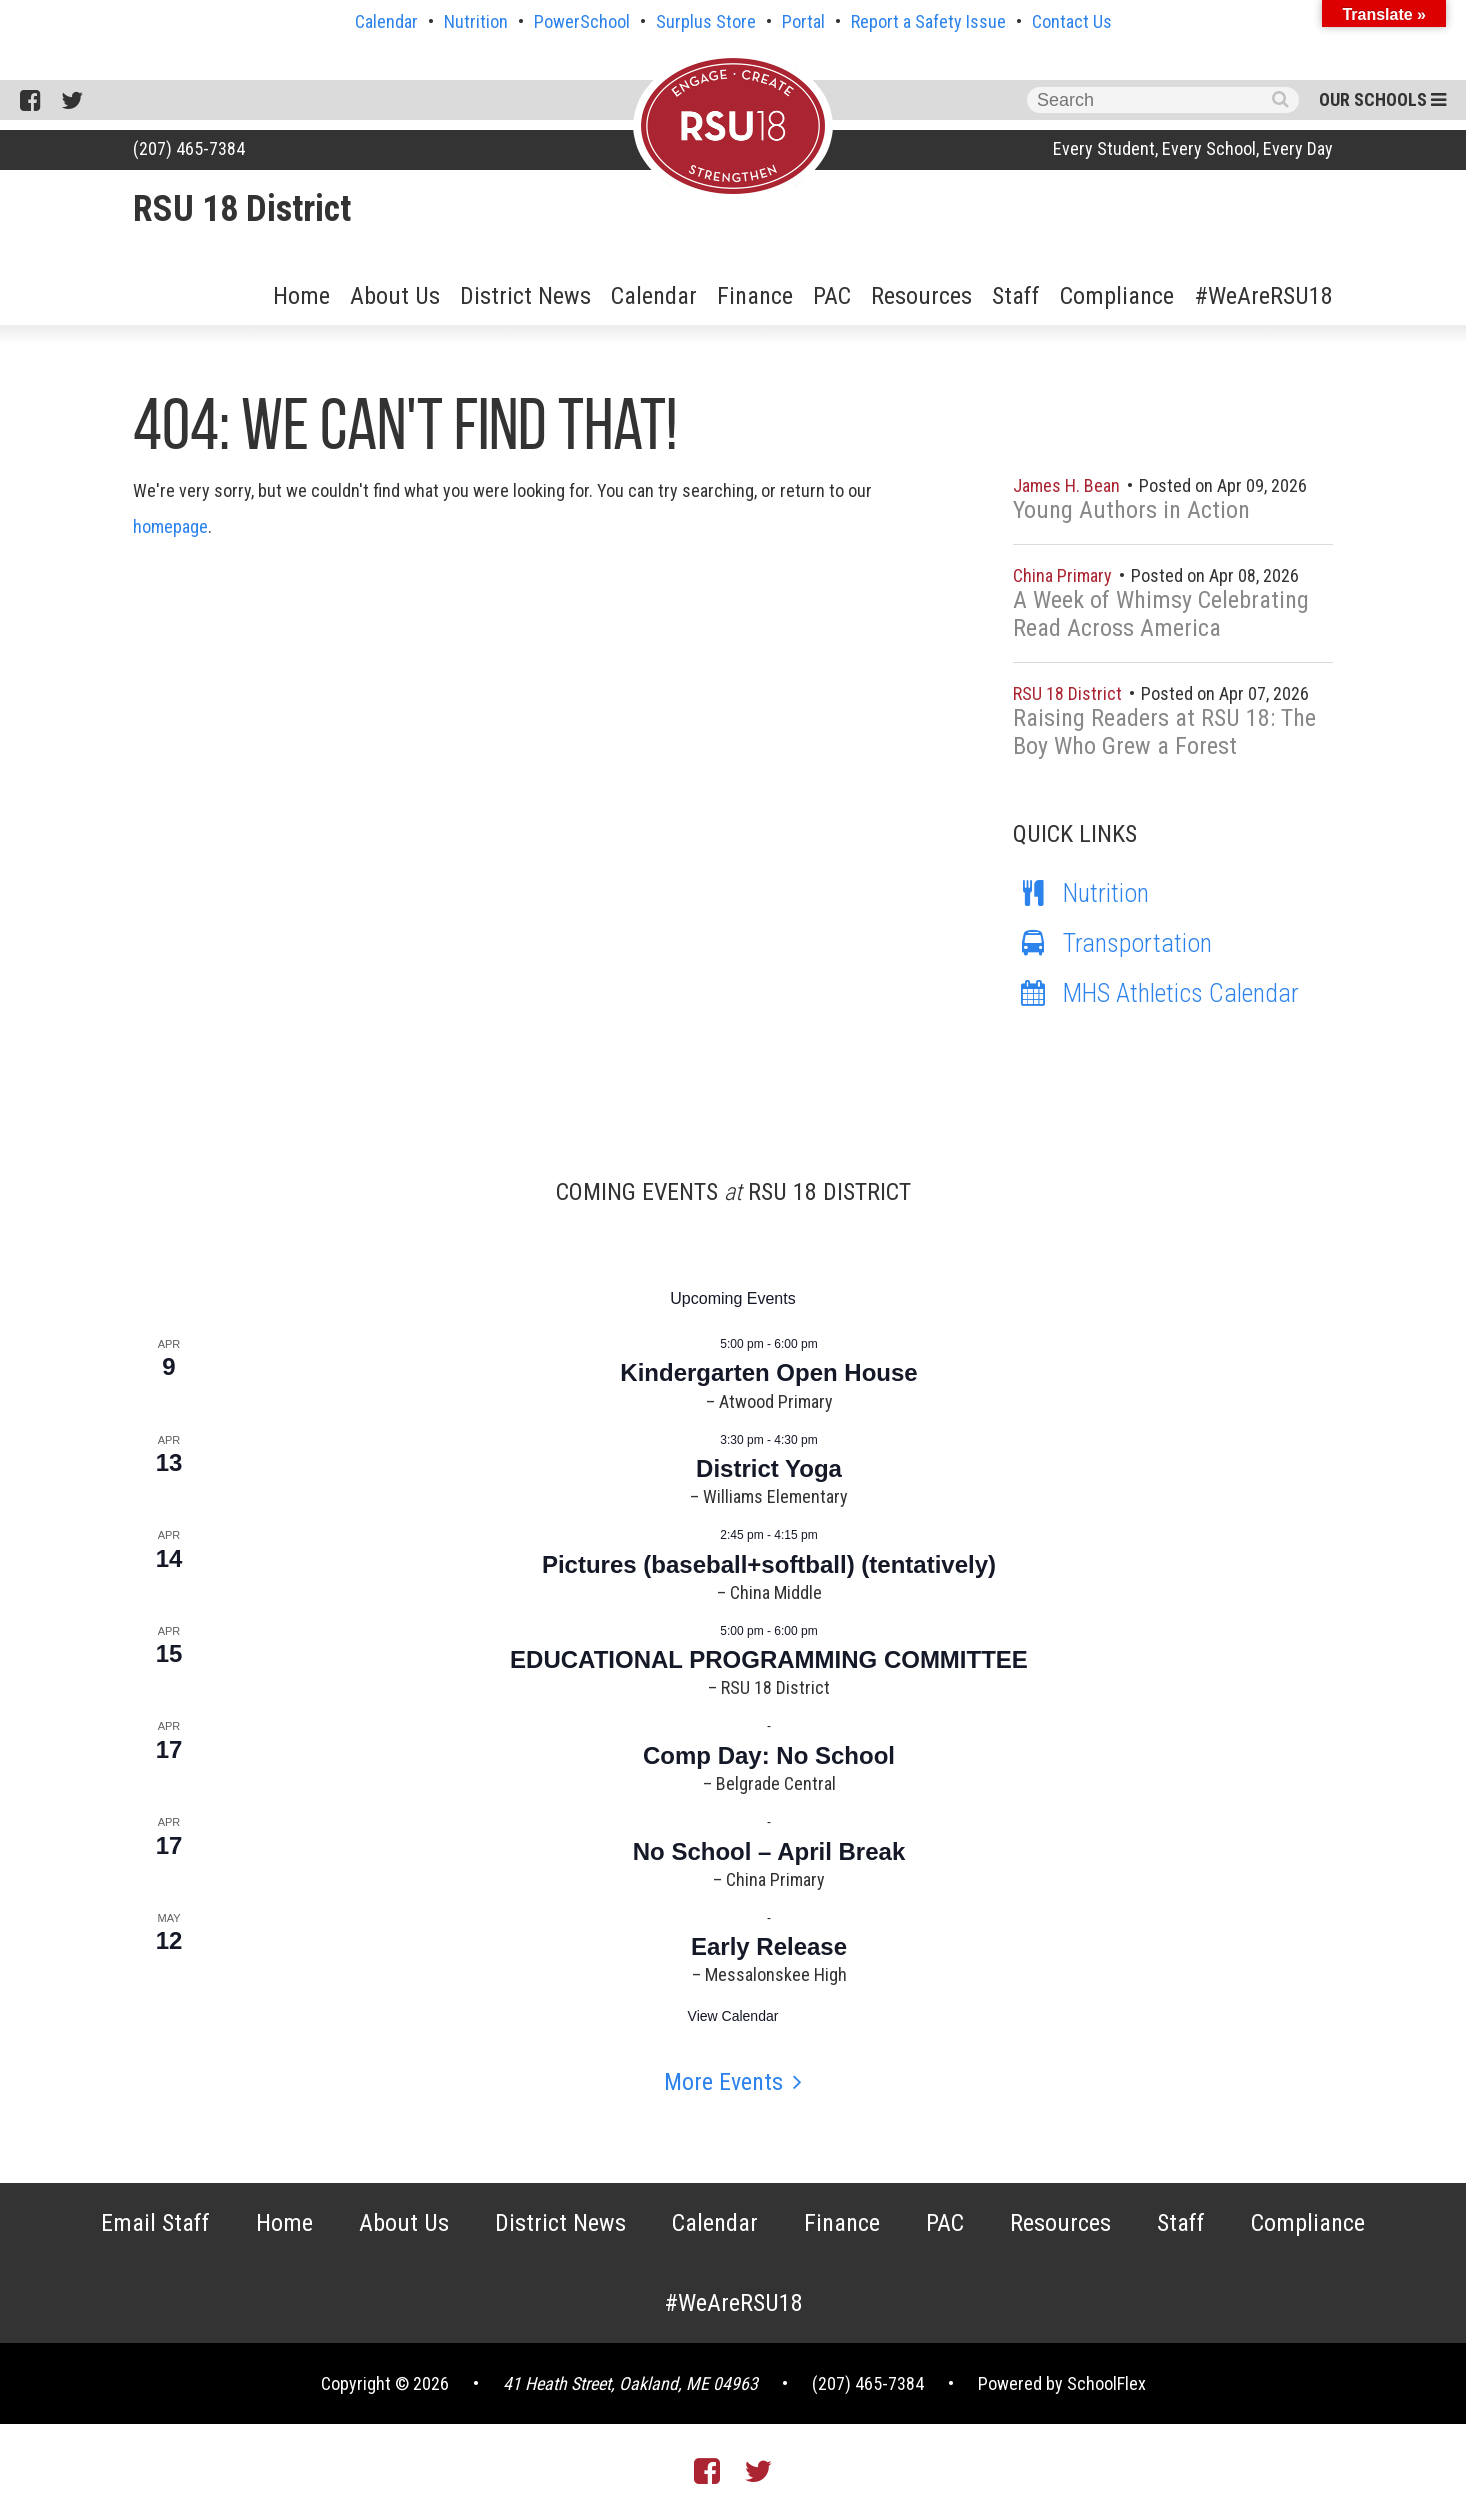 The height and width of the screenshot is (2519, 1466). Describe the element at coordinates (1016, 296) in the screenshot. I see `Staff` at that location.